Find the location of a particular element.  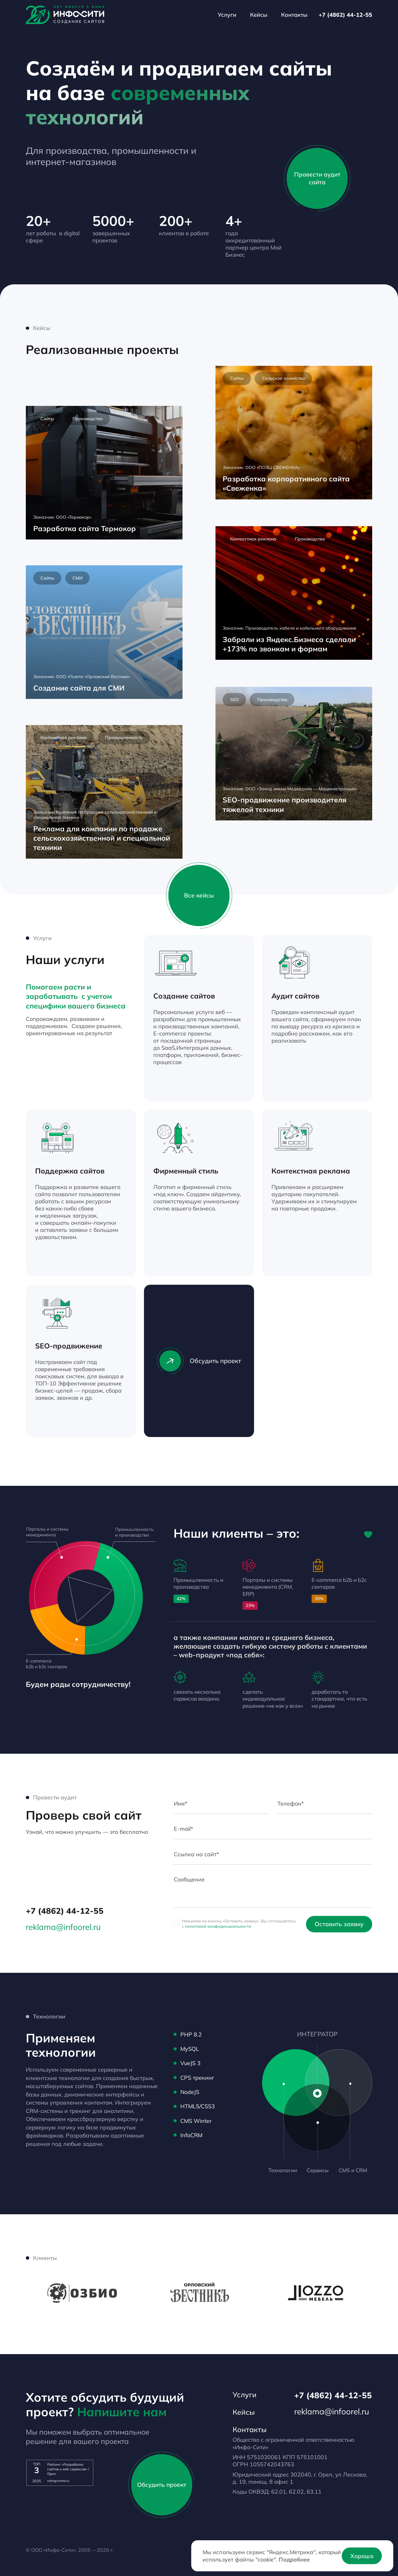

Напишите нам is located at coordinates (122, 2411).